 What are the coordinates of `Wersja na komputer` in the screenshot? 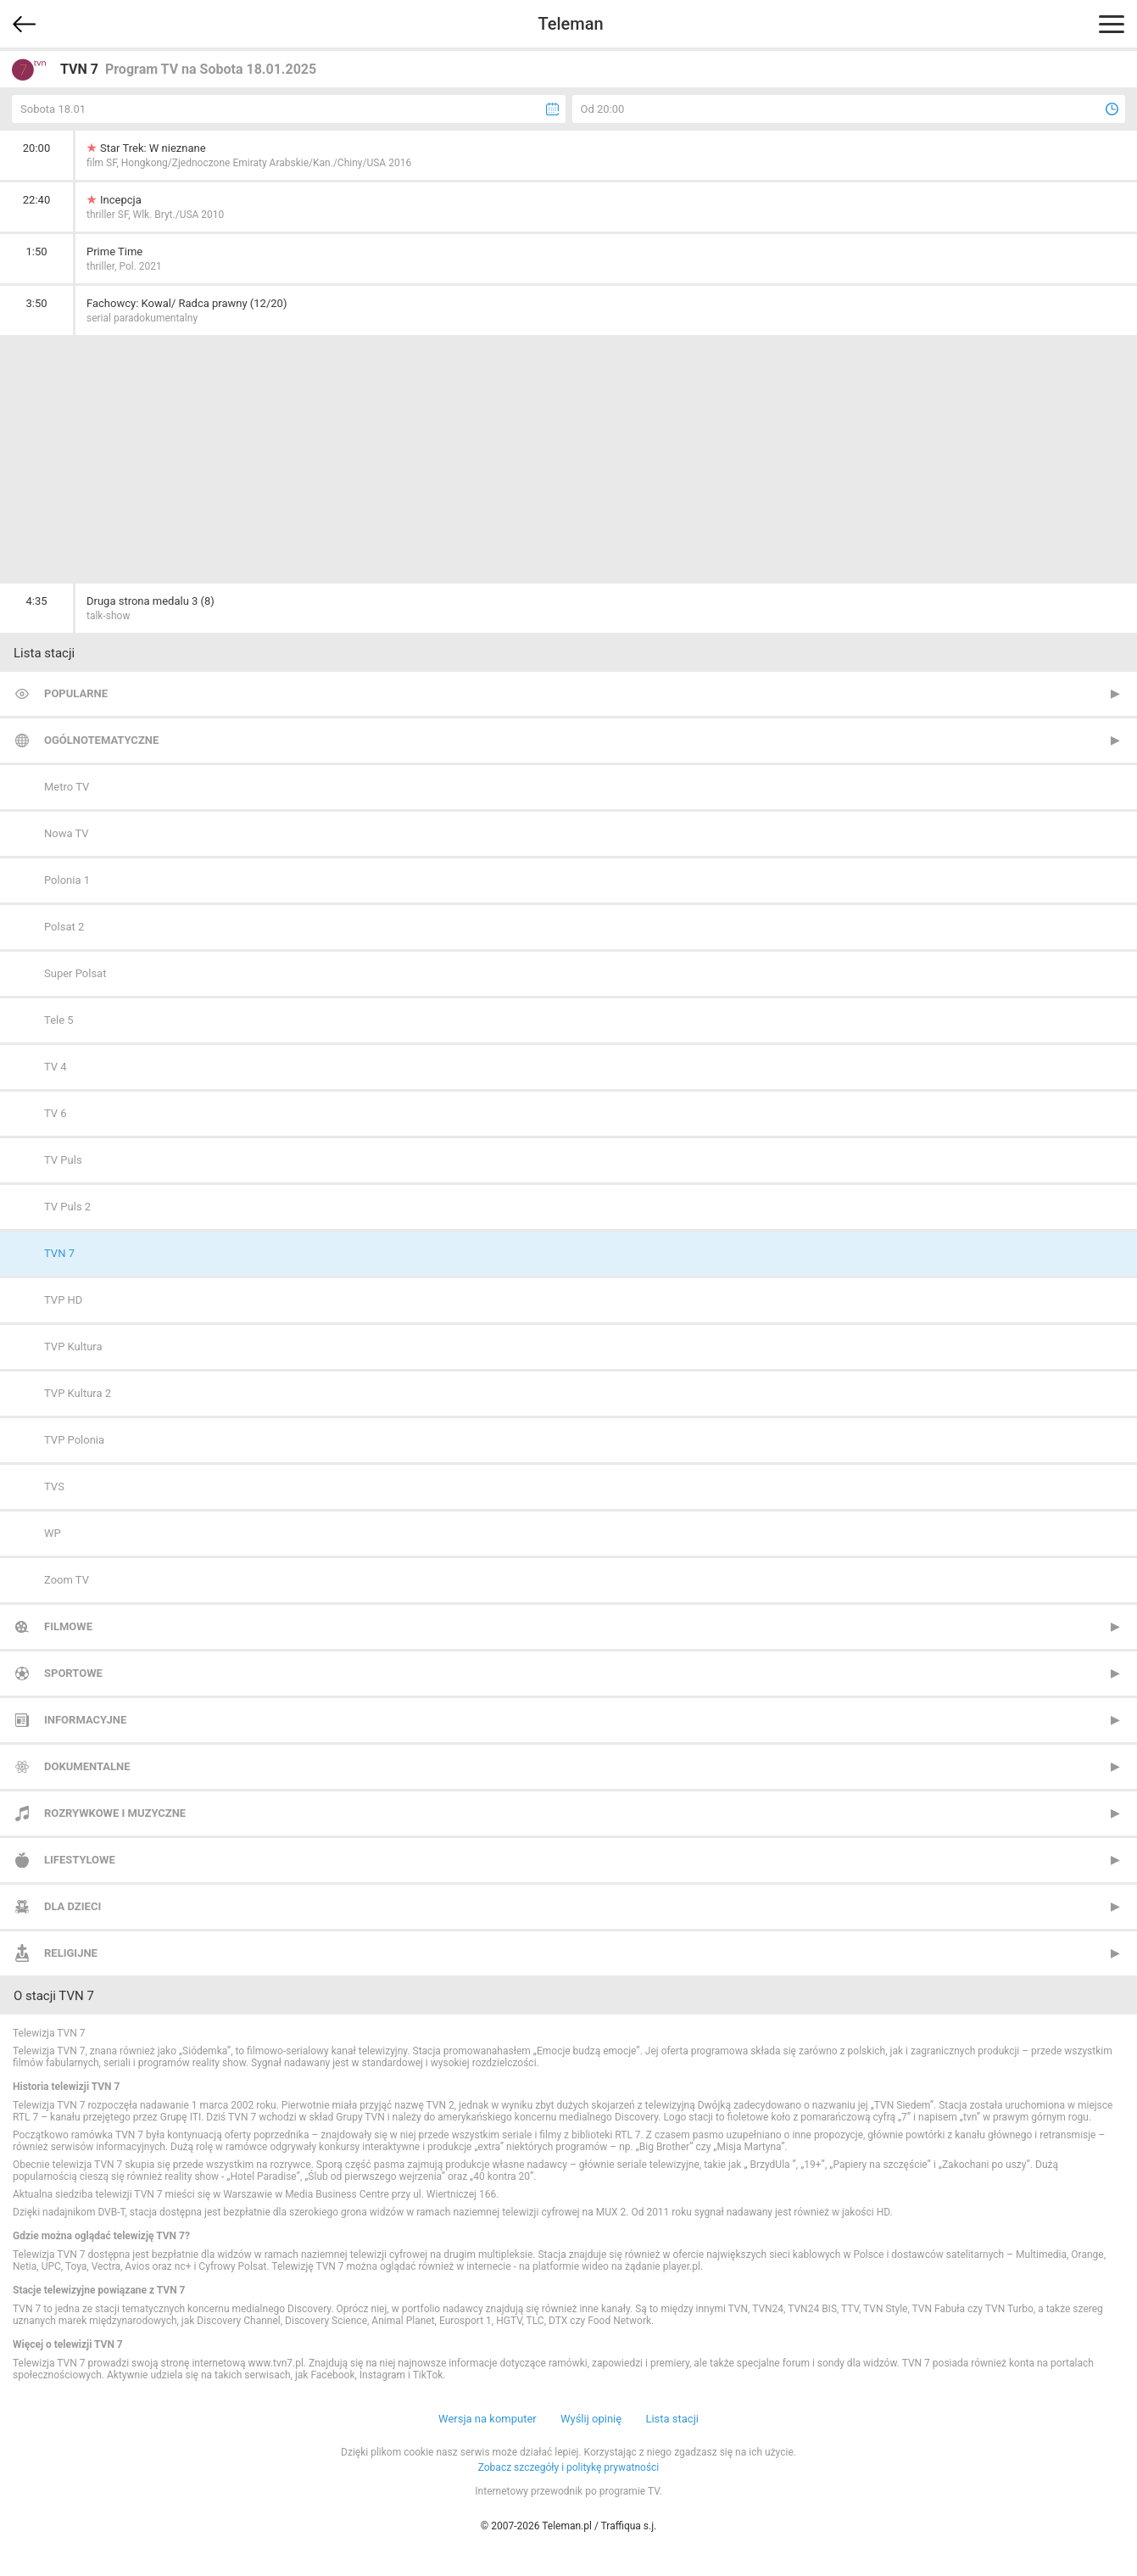 It's located at (487, 2418).